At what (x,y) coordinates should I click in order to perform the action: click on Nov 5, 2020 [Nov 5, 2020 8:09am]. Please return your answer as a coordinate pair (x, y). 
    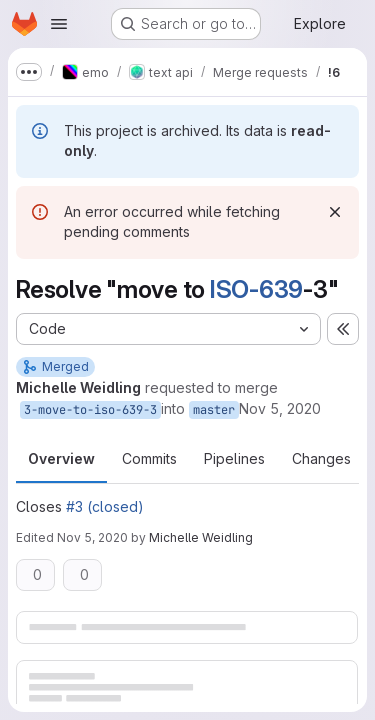
    Looking at the image, I should click on (280, 408).